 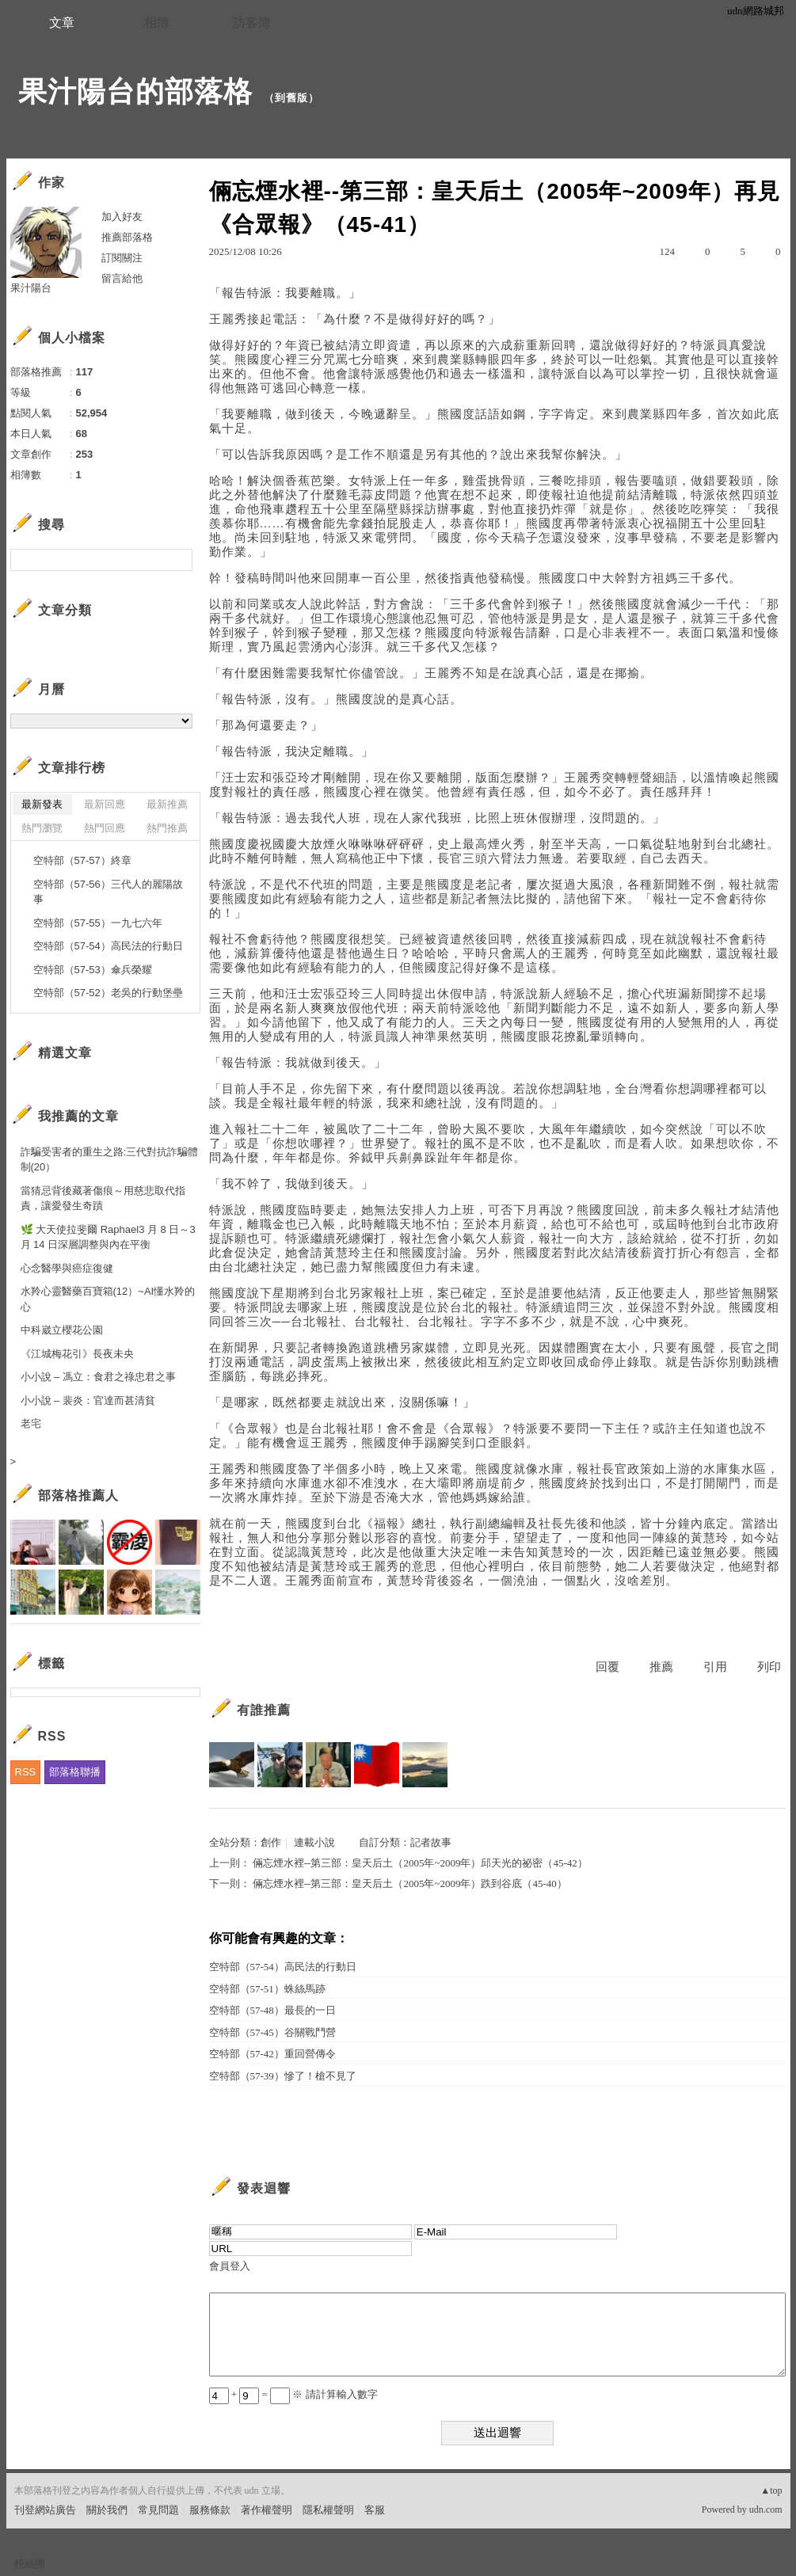 What do you see at coordinates (62, 1330) in the screenshot?
I see `中科崴立櫻花公園` at bounding box center [62, 1330].